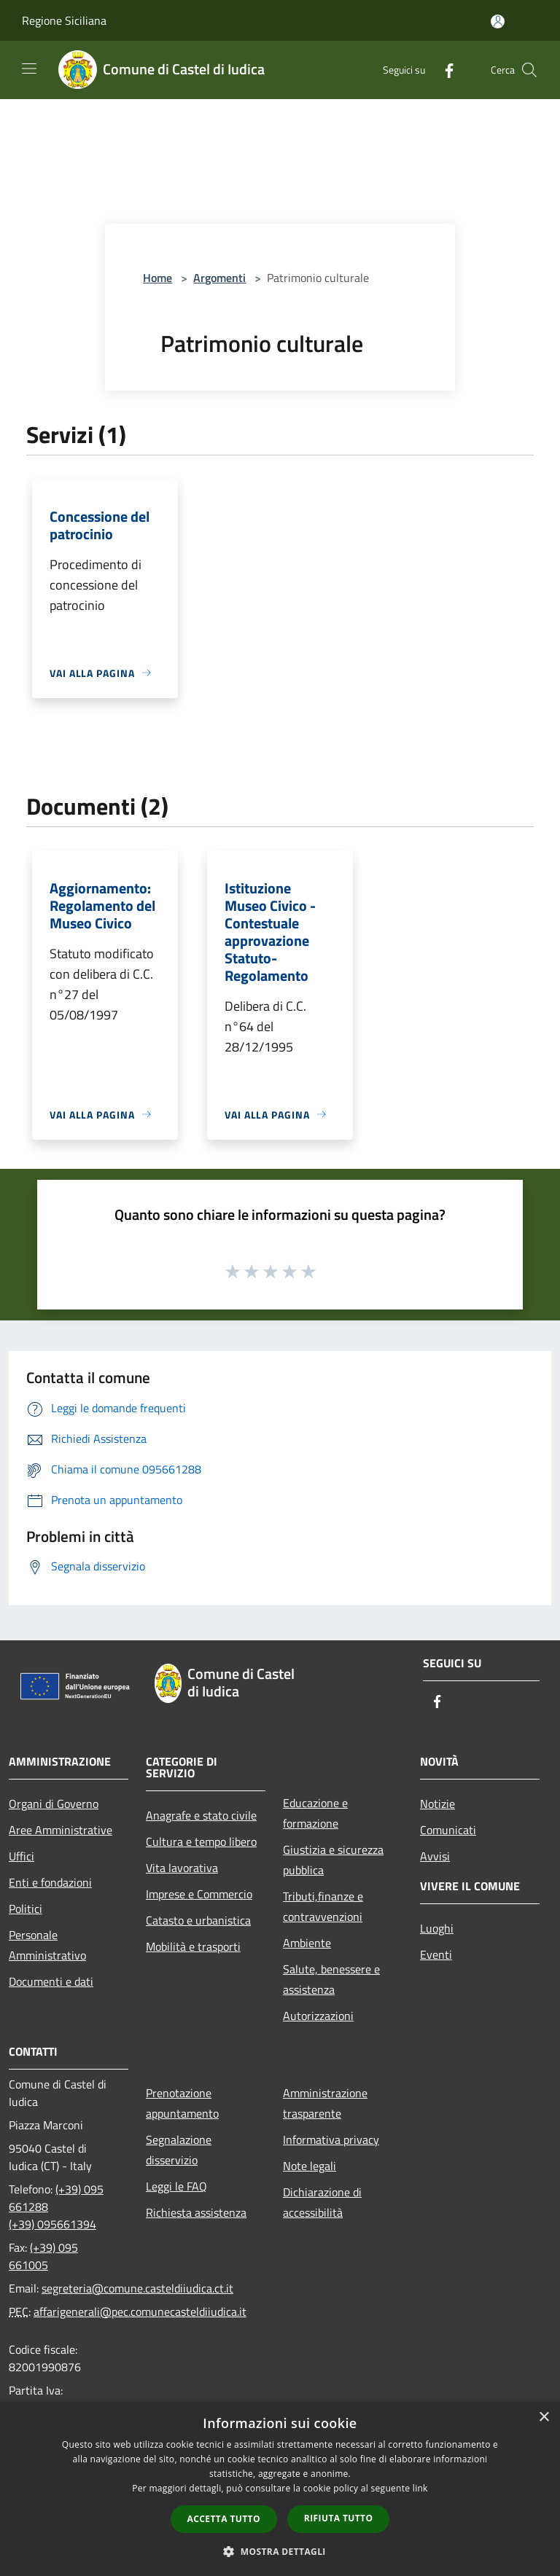  I want to click on Uffici, so click(21, 1856).